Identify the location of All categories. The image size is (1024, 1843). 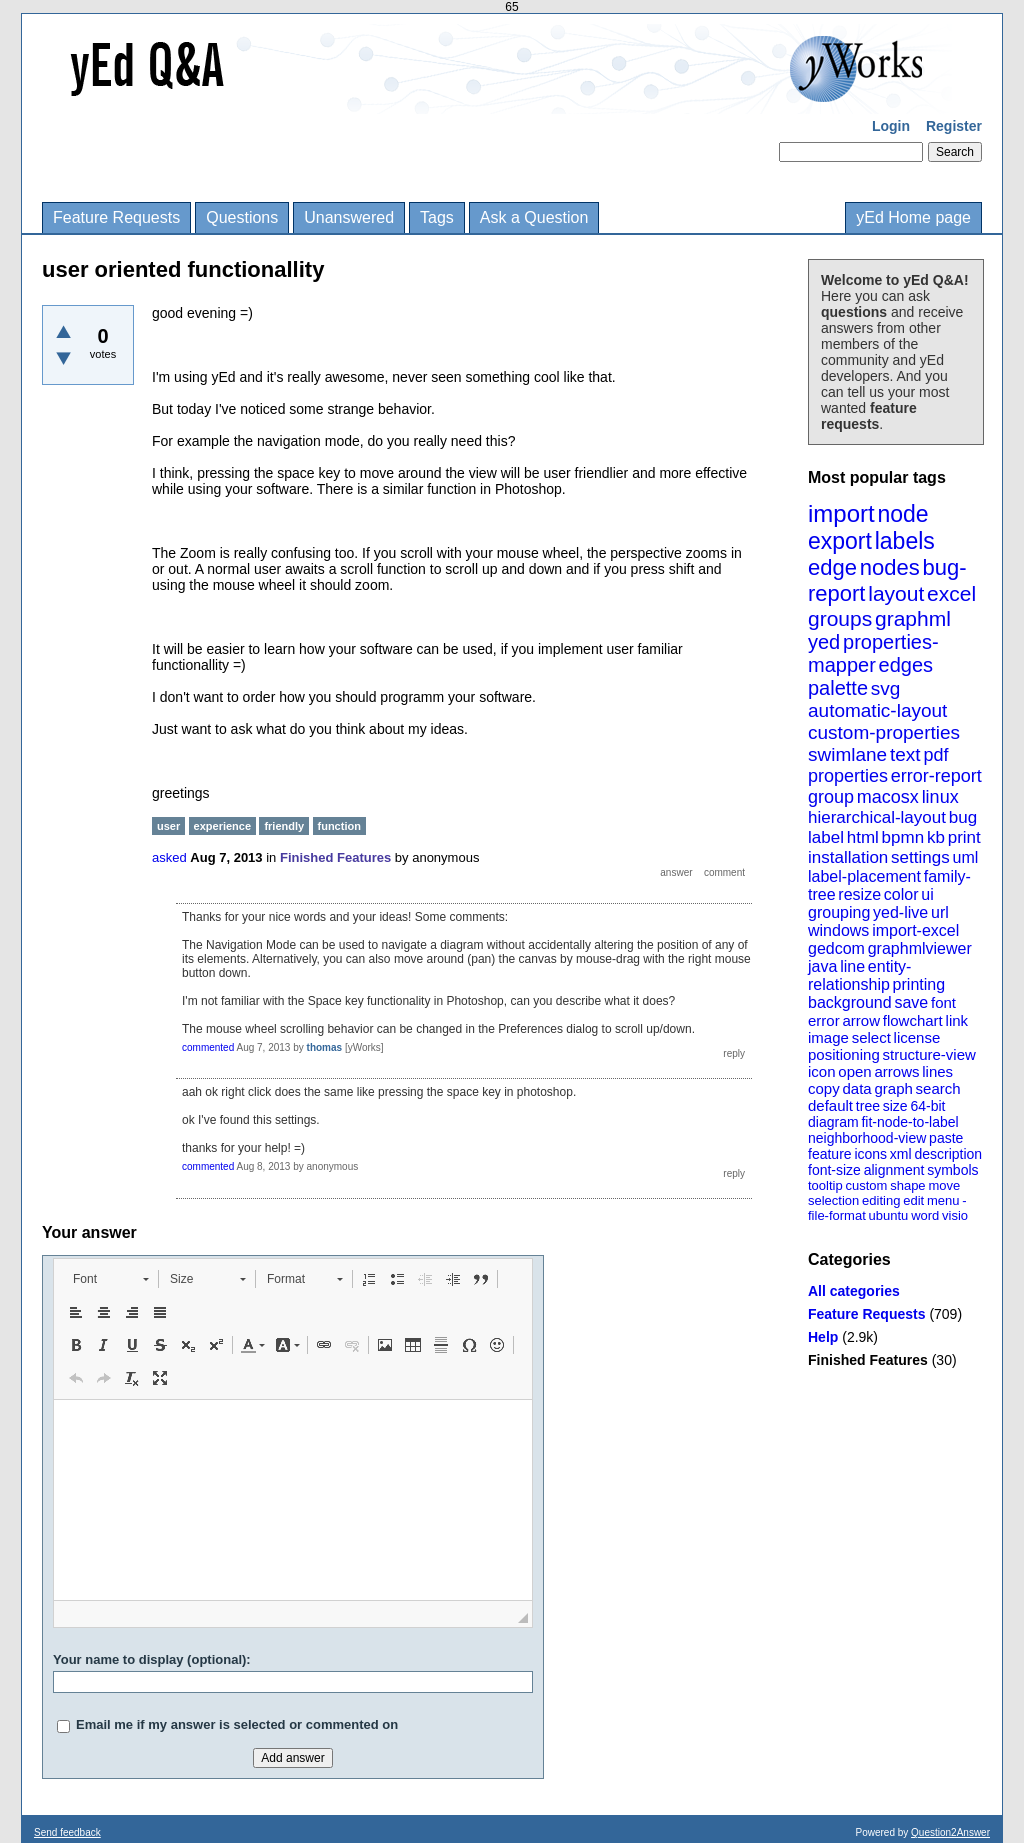
(854, 1291).